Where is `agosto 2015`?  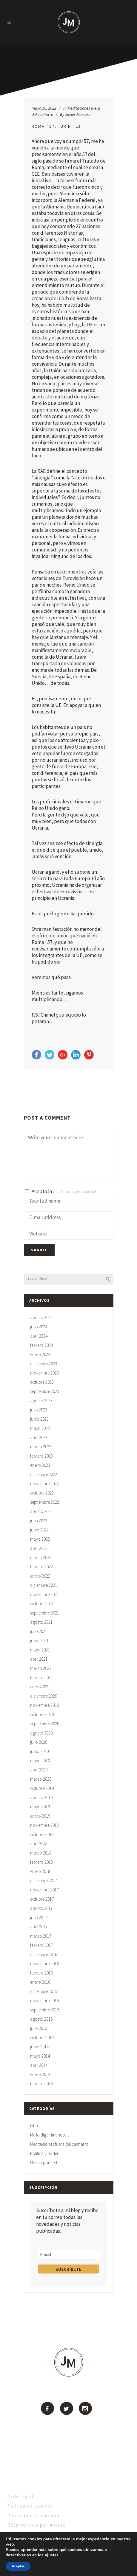
agosto 2015 is located at coordinates (41, 2019).